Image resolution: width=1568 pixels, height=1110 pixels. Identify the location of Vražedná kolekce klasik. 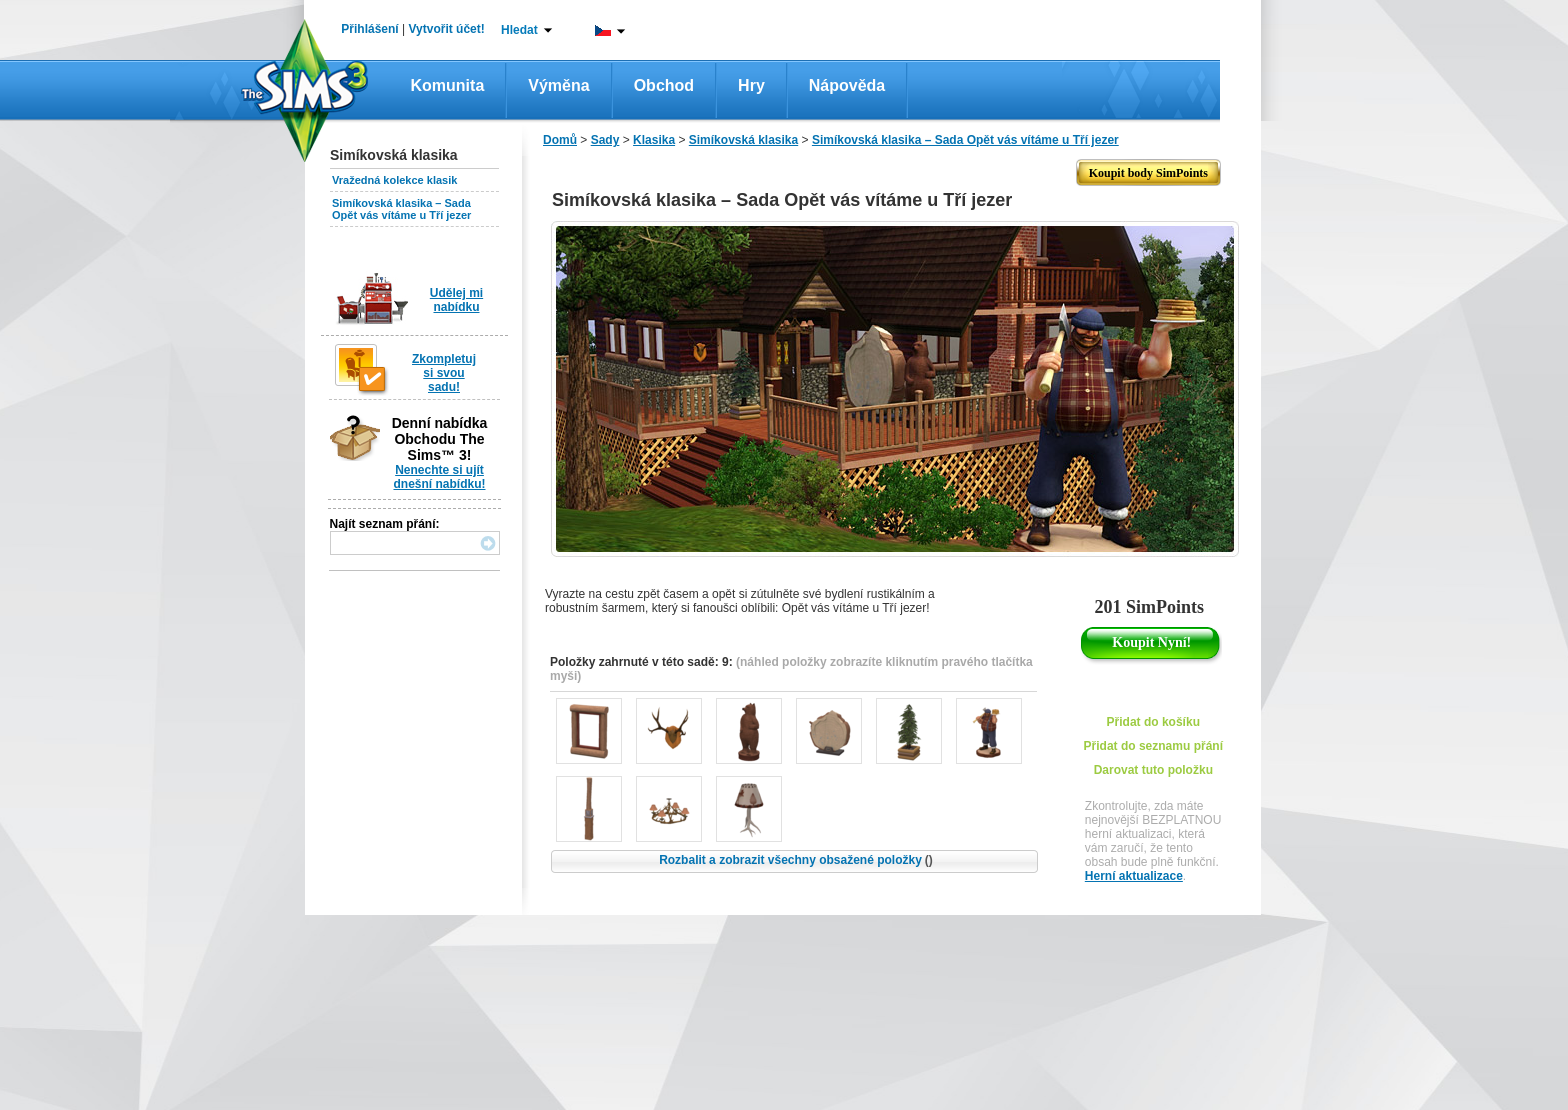
(394, 180).